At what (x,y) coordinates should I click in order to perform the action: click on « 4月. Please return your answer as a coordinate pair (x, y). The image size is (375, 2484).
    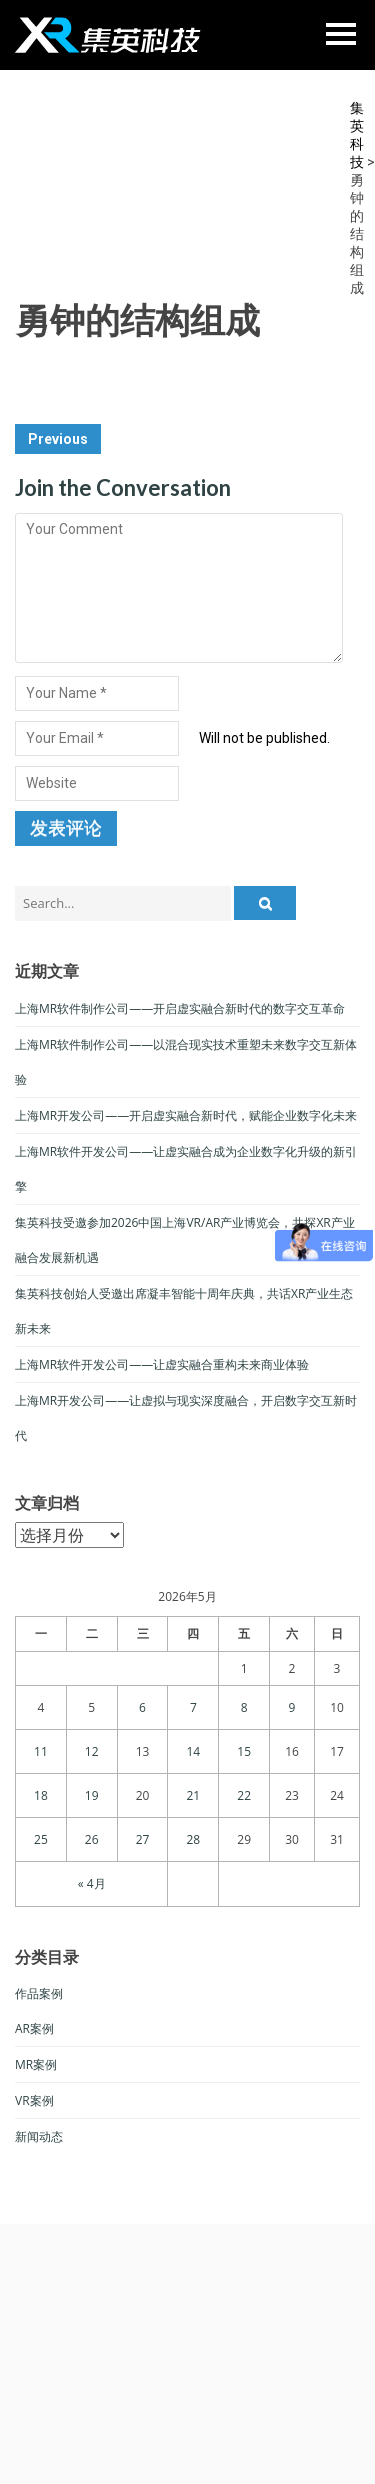
    Looking at the image, I should click on (92, 1883).